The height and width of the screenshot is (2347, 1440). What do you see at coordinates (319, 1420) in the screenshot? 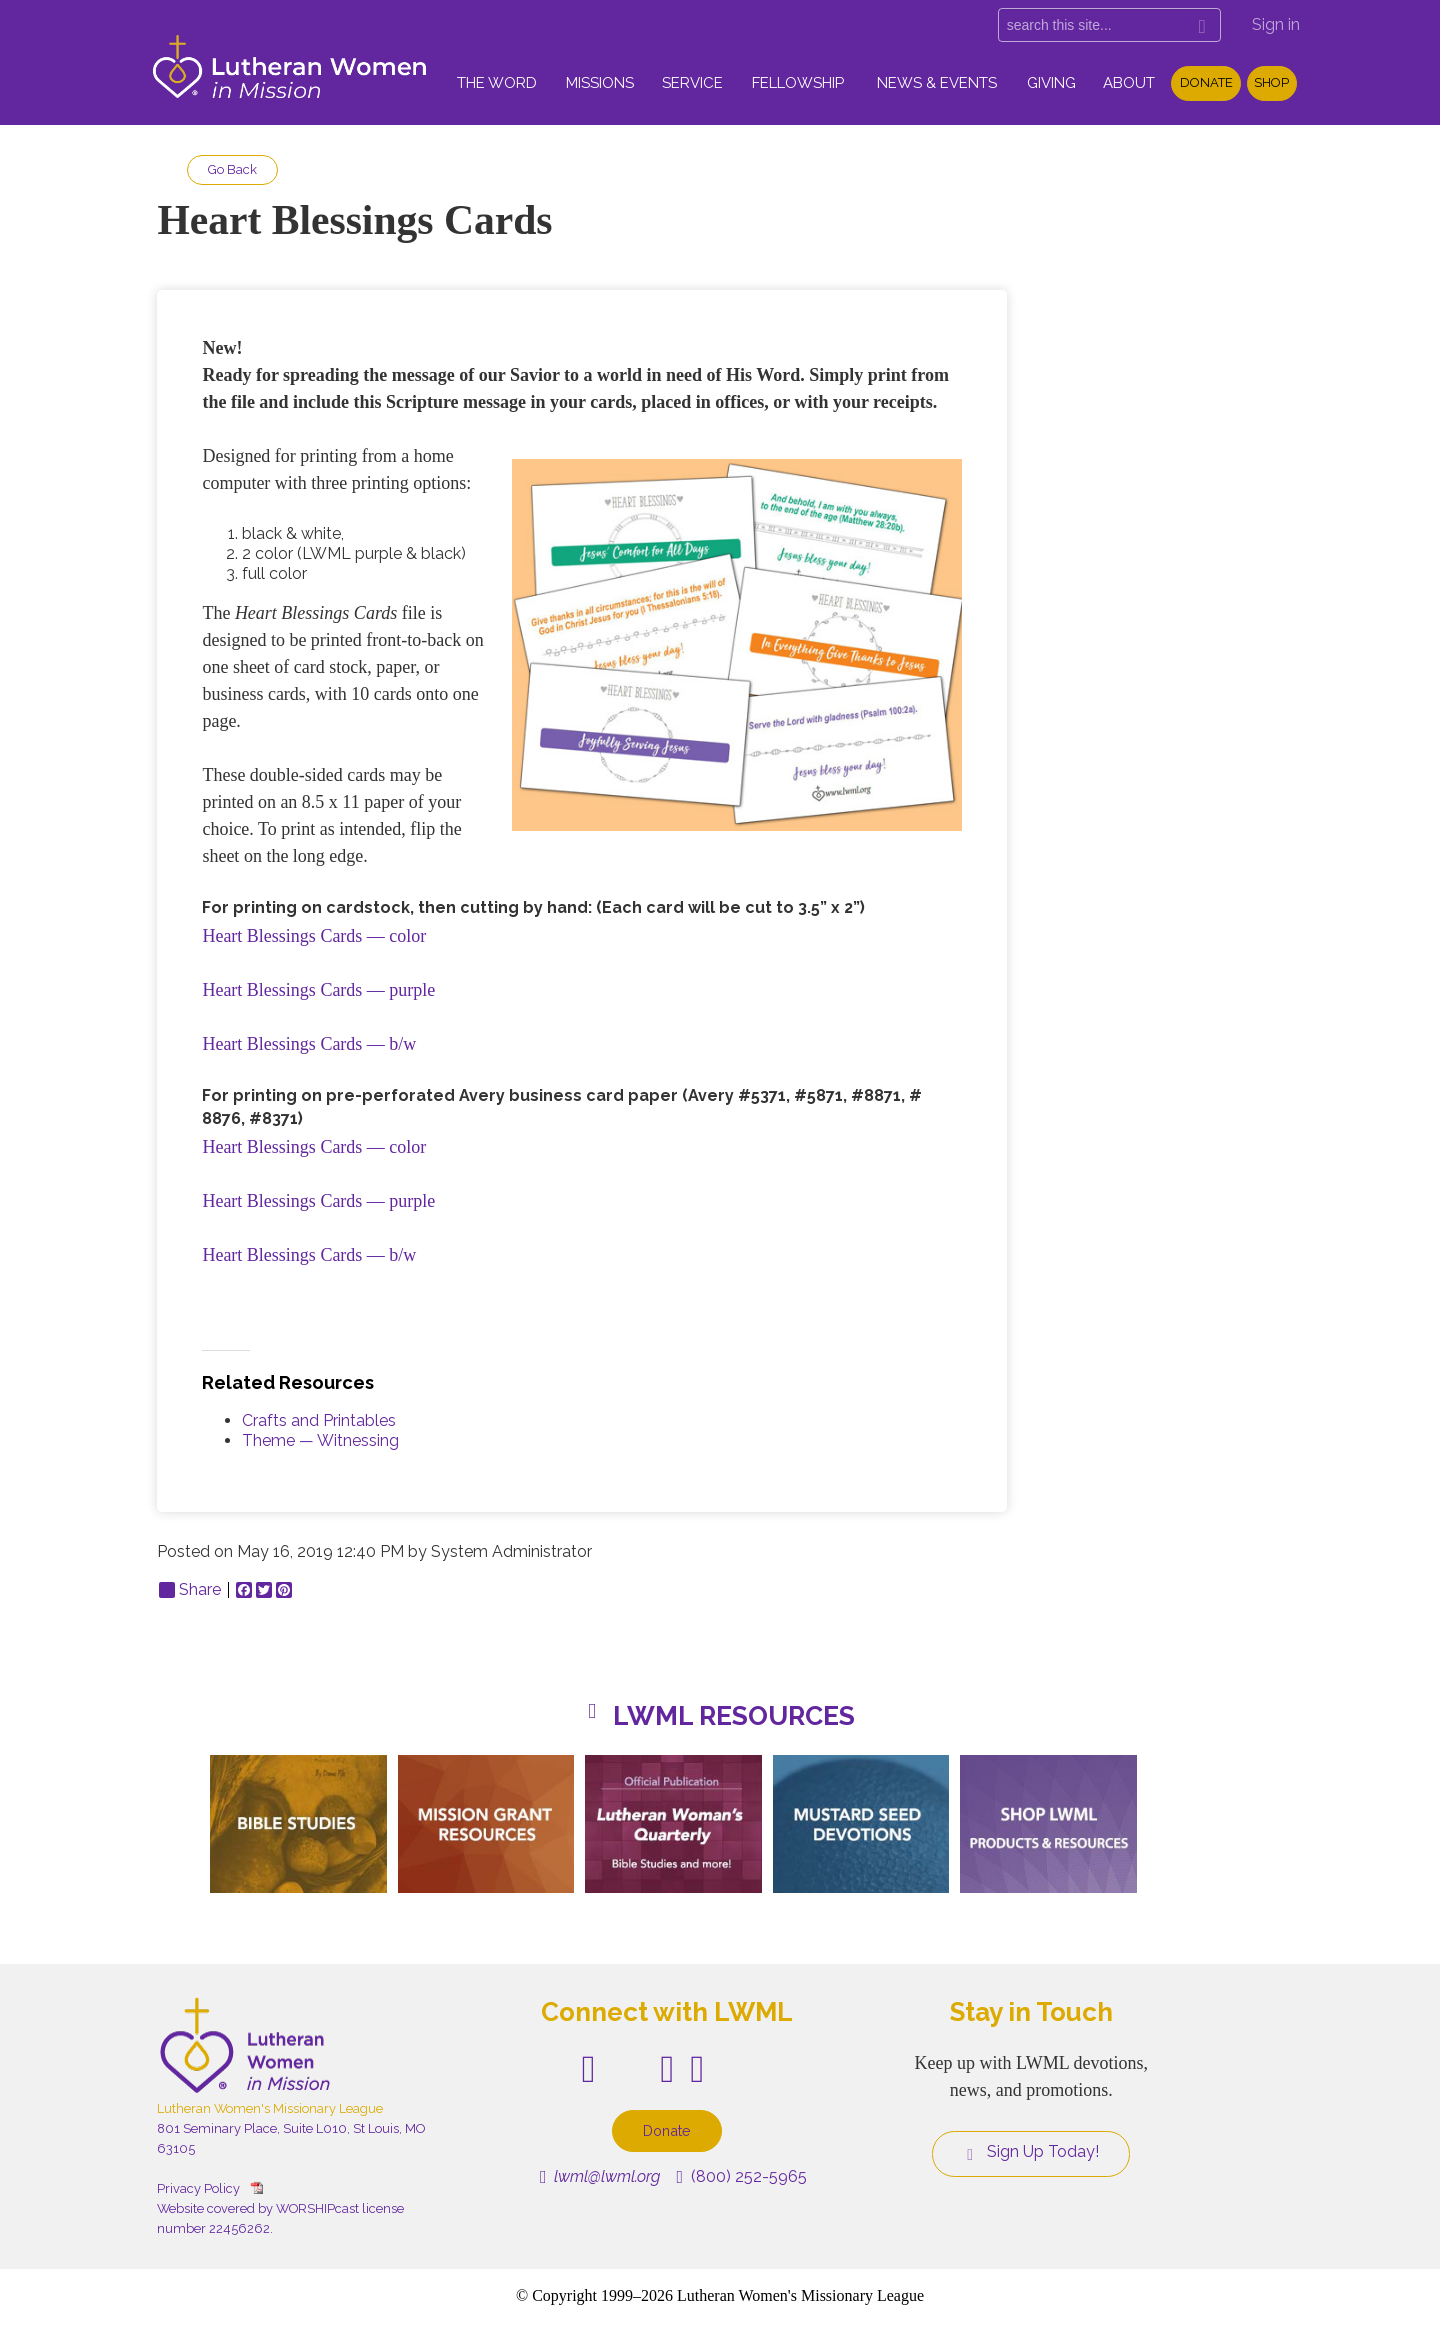
I see `Crafts and Printables` at bounding box center [319, 1420].